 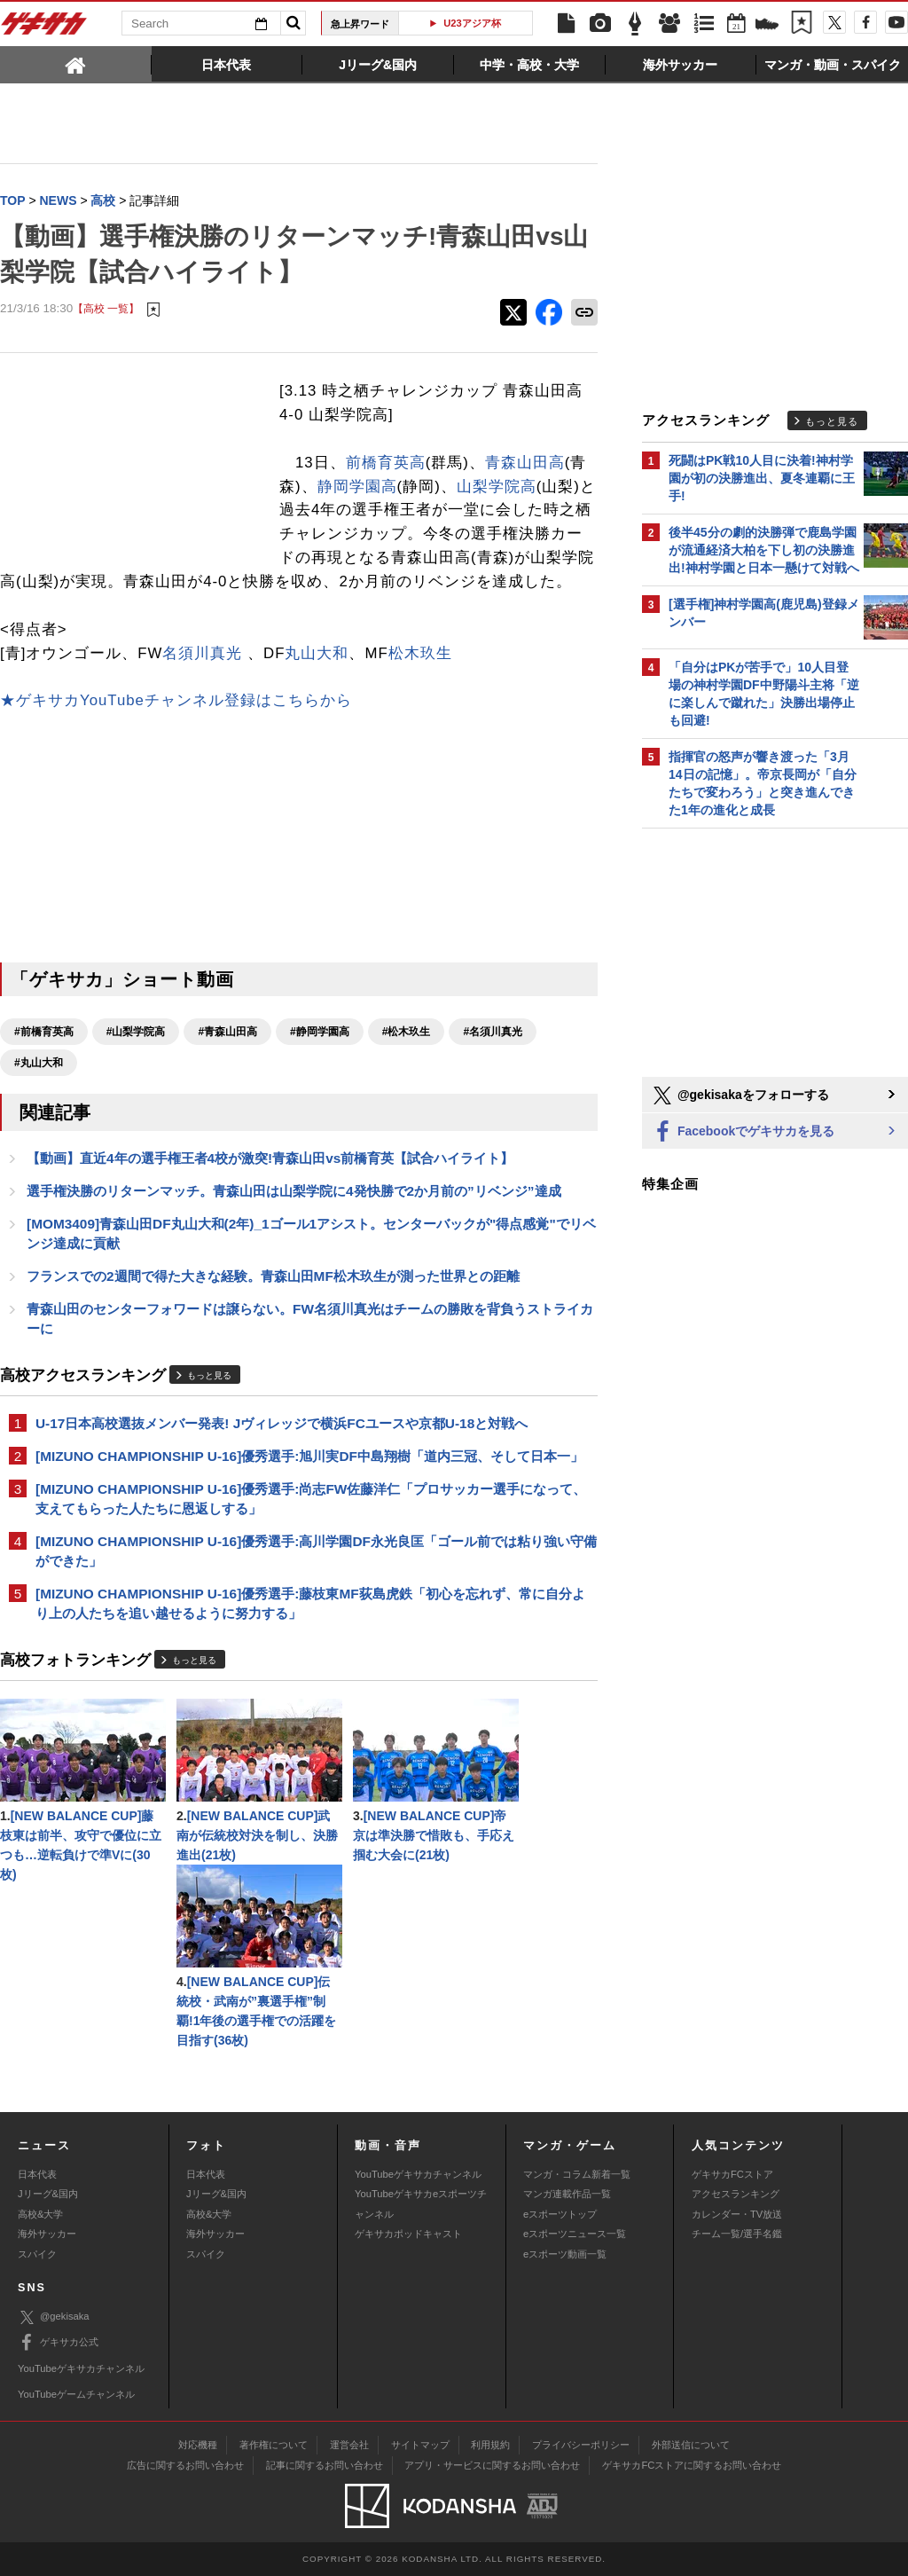 What do you see at coordinates (176, 700) in the screenshot?
I see `★ゲキサカYouTubeチャンネル登録はこちらから` at bounding box center [176, 700].